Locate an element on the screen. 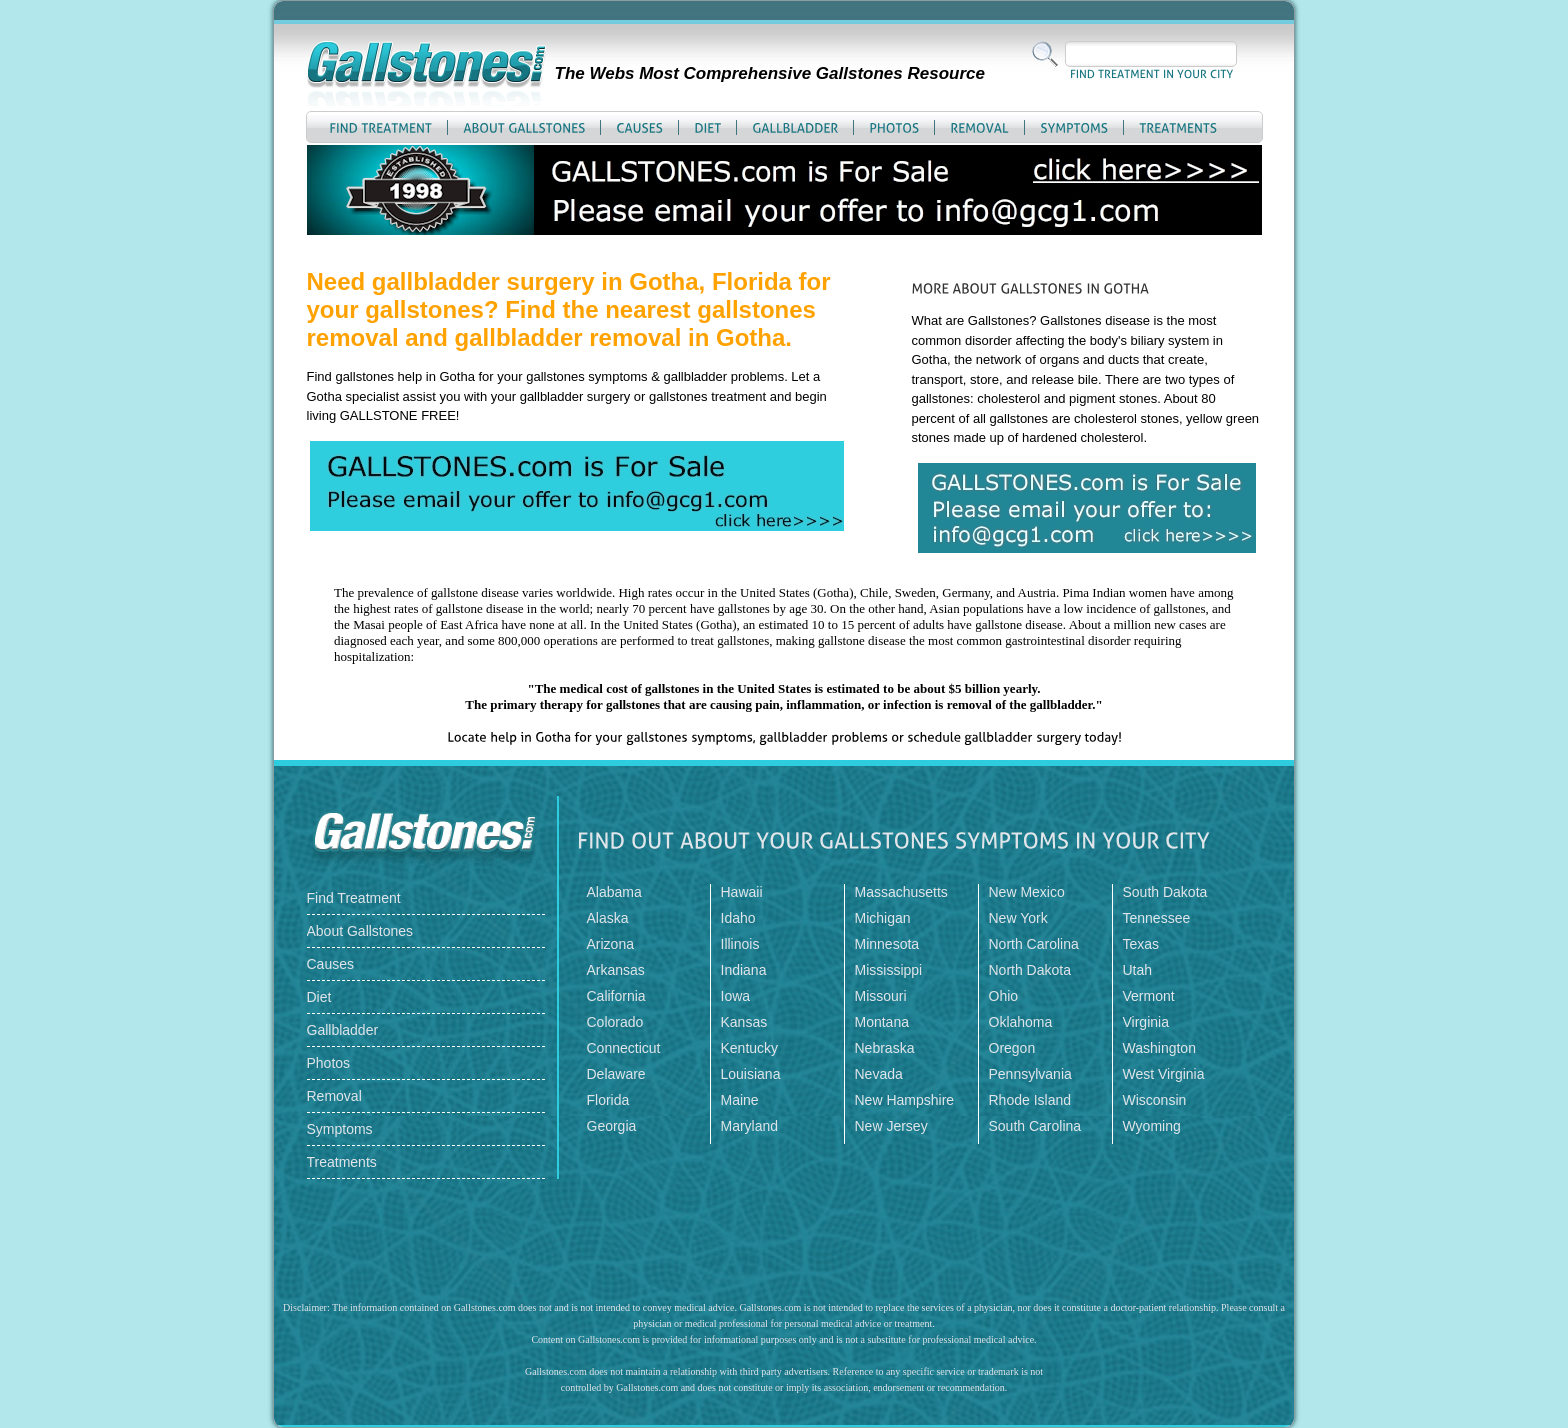 The width and height of the screenshot is (1568, 1428). Symptoms is located at coordinates (340, 1129).